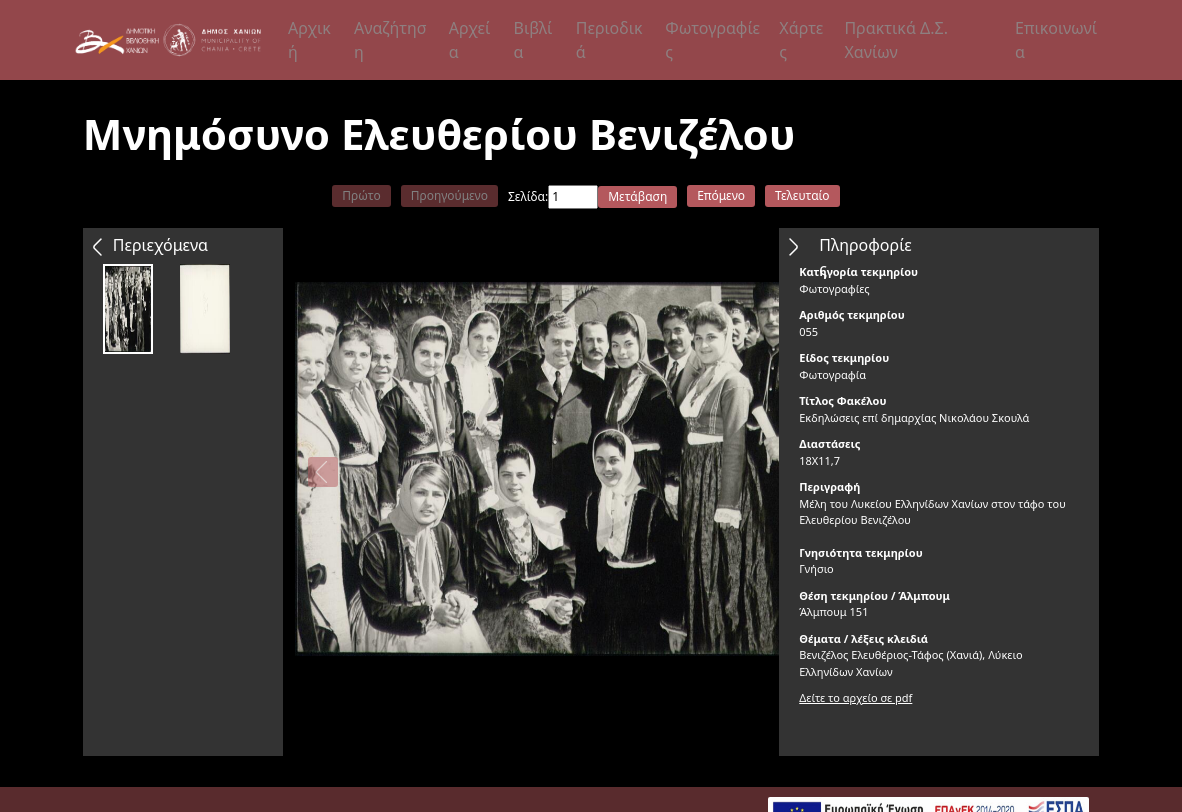 The image size is (1182, 812). What do you see at coordinates (855, 697) in the screenshot?
I see `Δείτε το αρχείο σε pdf` at bounding box center [855, 697].